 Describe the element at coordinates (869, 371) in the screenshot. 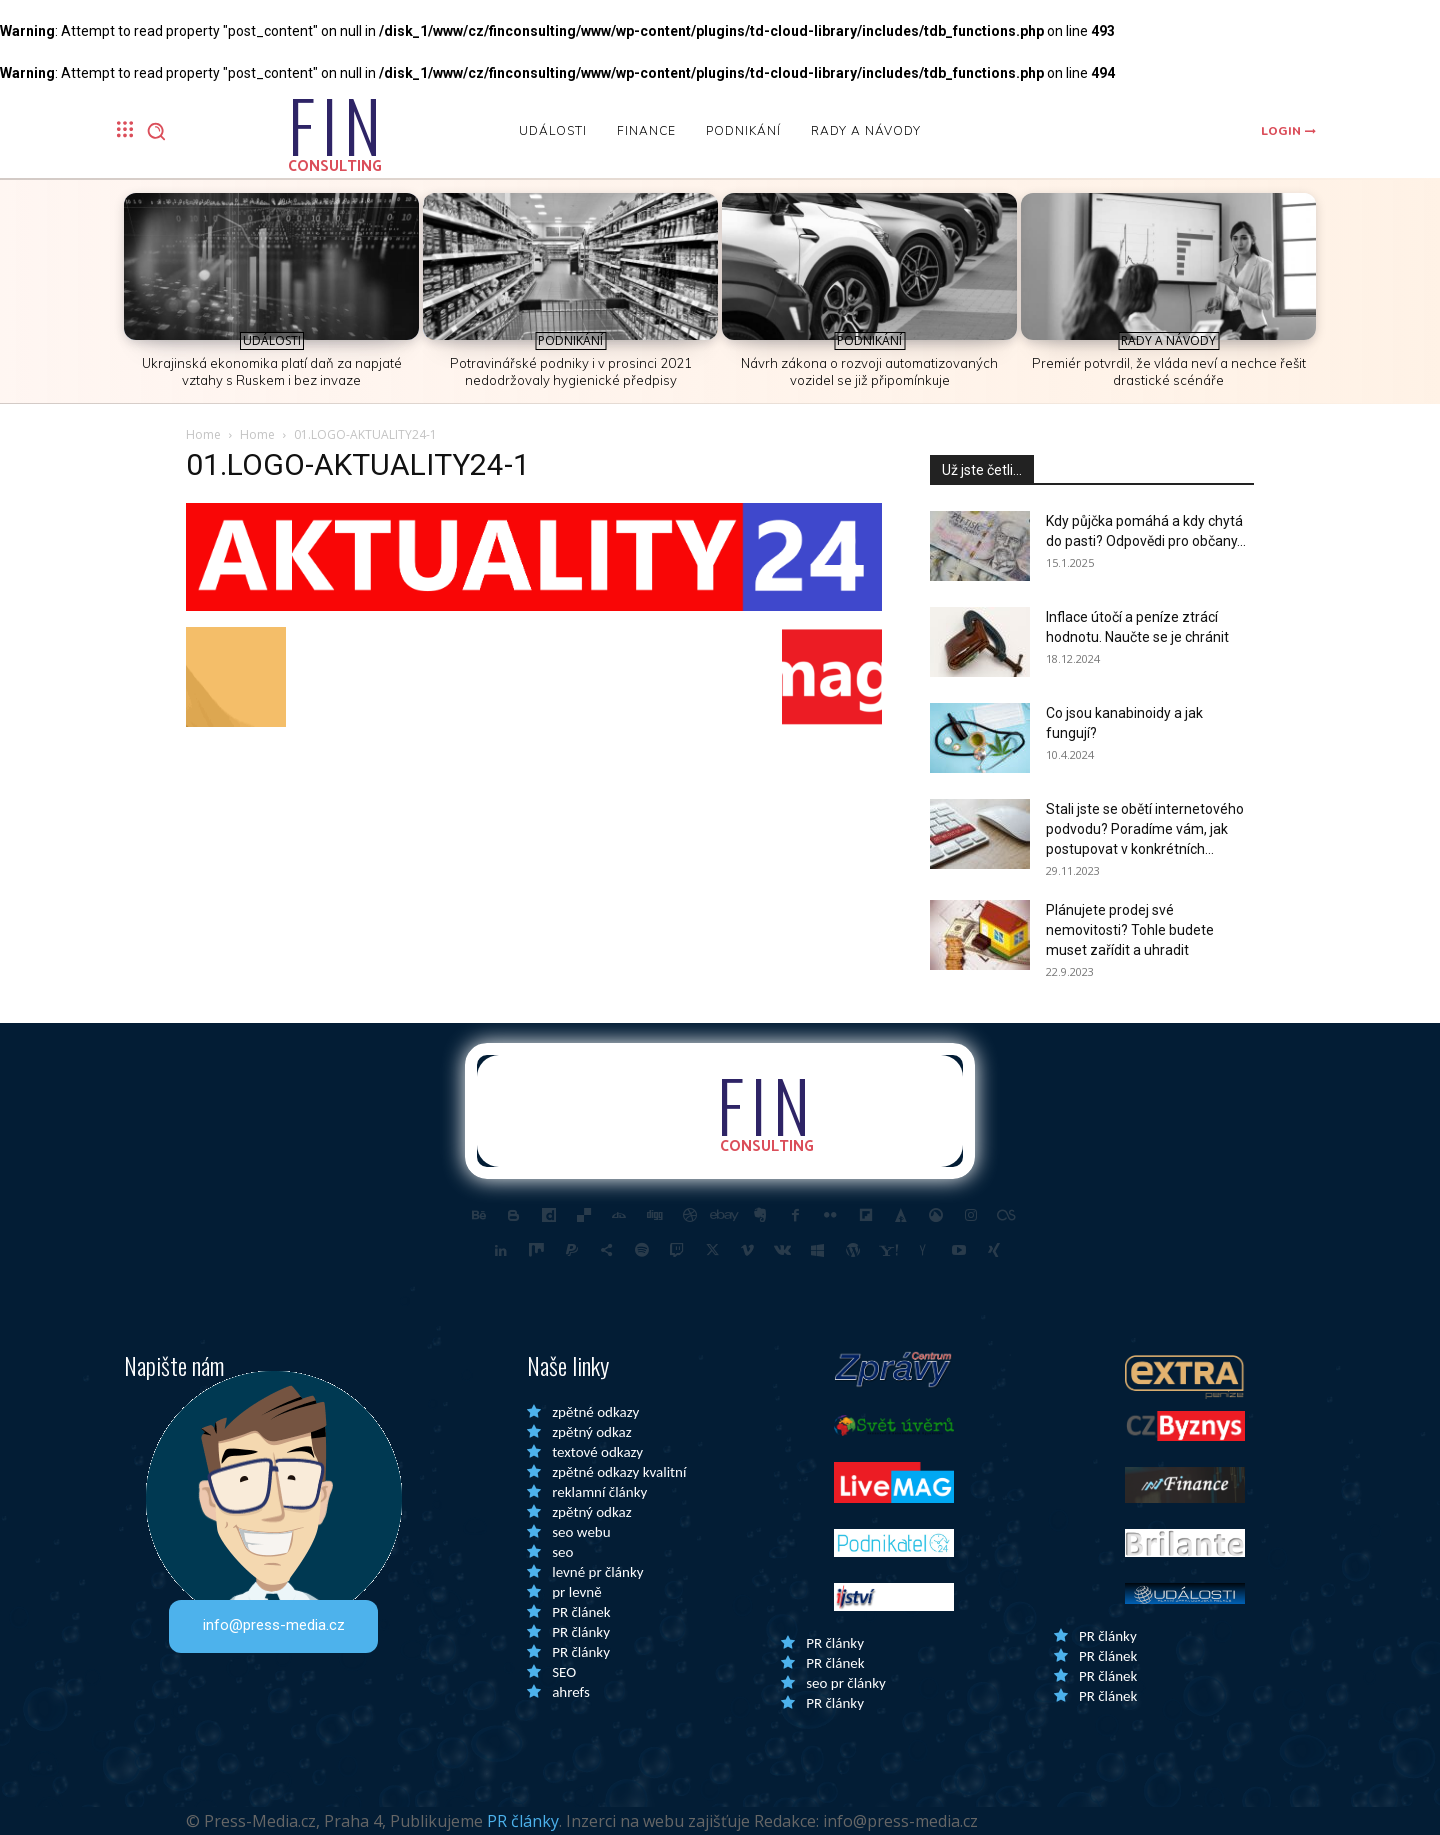

I see `Návrh zákona o rozvoji automatizovaných vozidel se již připomínkuje` at that location.